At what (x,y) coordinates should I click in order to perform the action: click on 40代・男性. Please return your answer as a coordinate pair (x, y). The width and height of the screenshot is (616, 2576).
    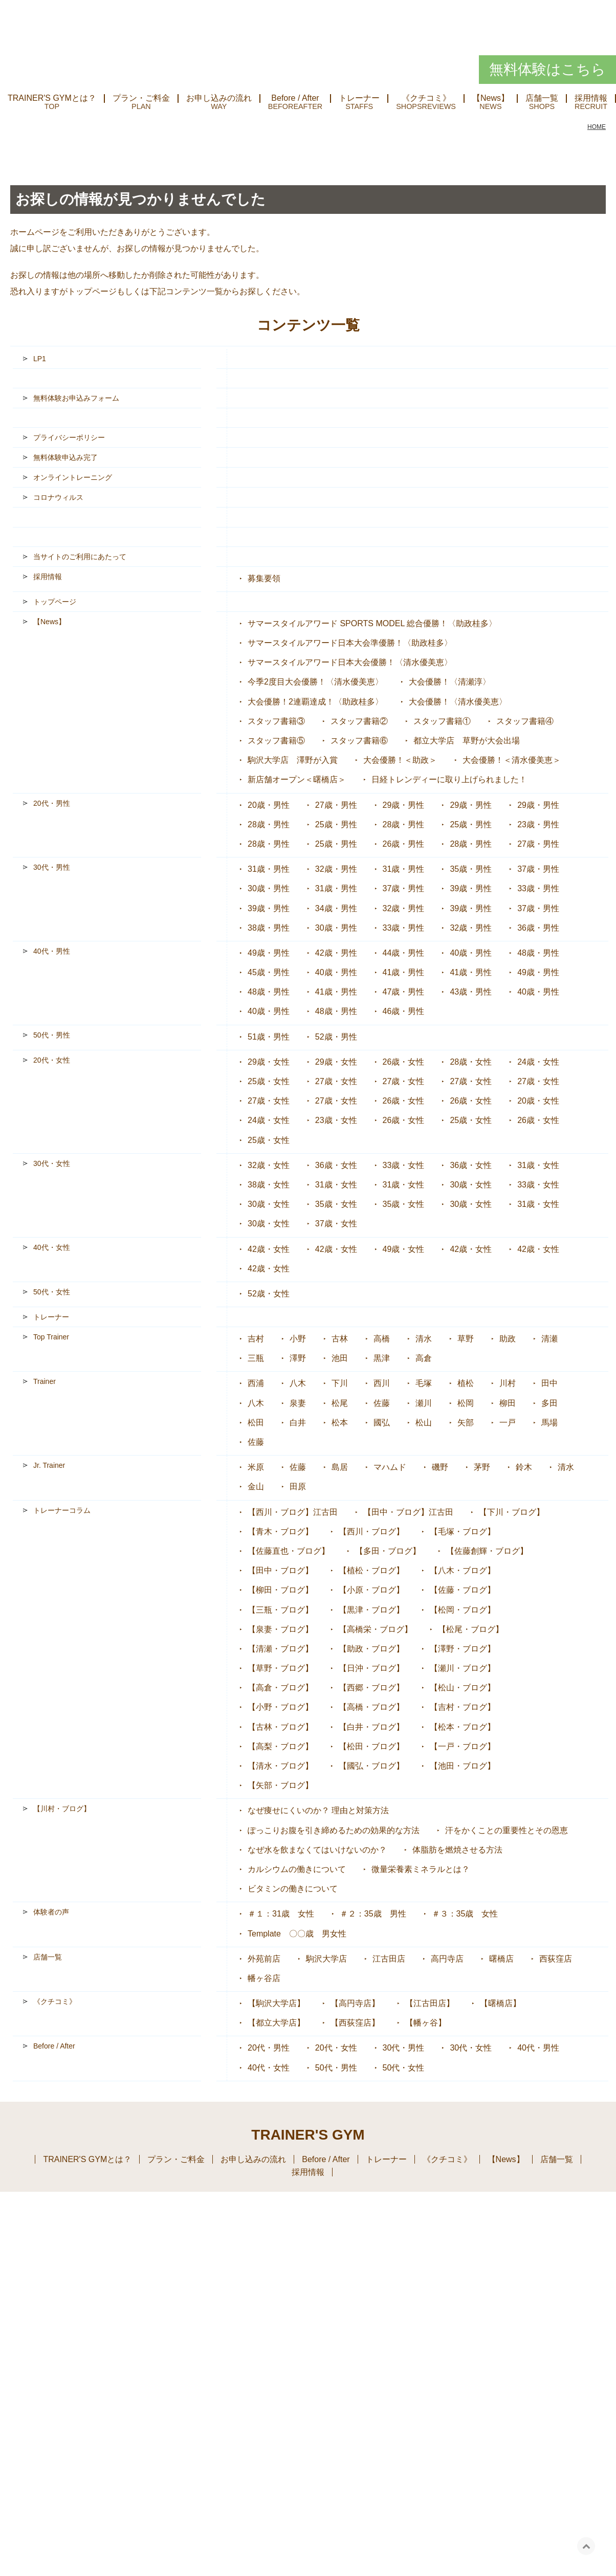
    Looking at the image, I should click on (51, 951).